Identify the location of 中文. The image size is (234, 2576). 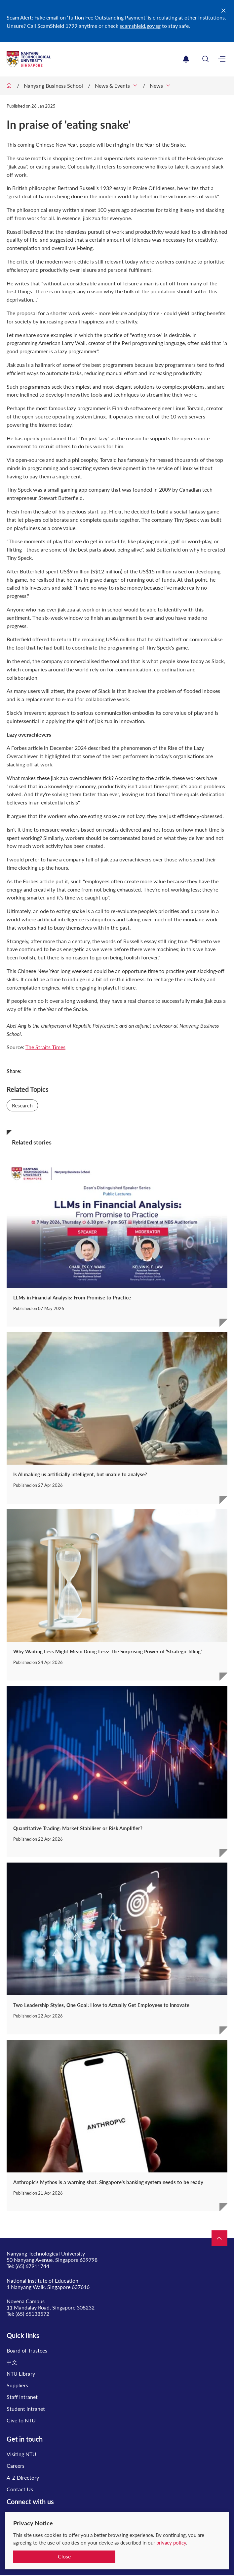
(12, 2362).